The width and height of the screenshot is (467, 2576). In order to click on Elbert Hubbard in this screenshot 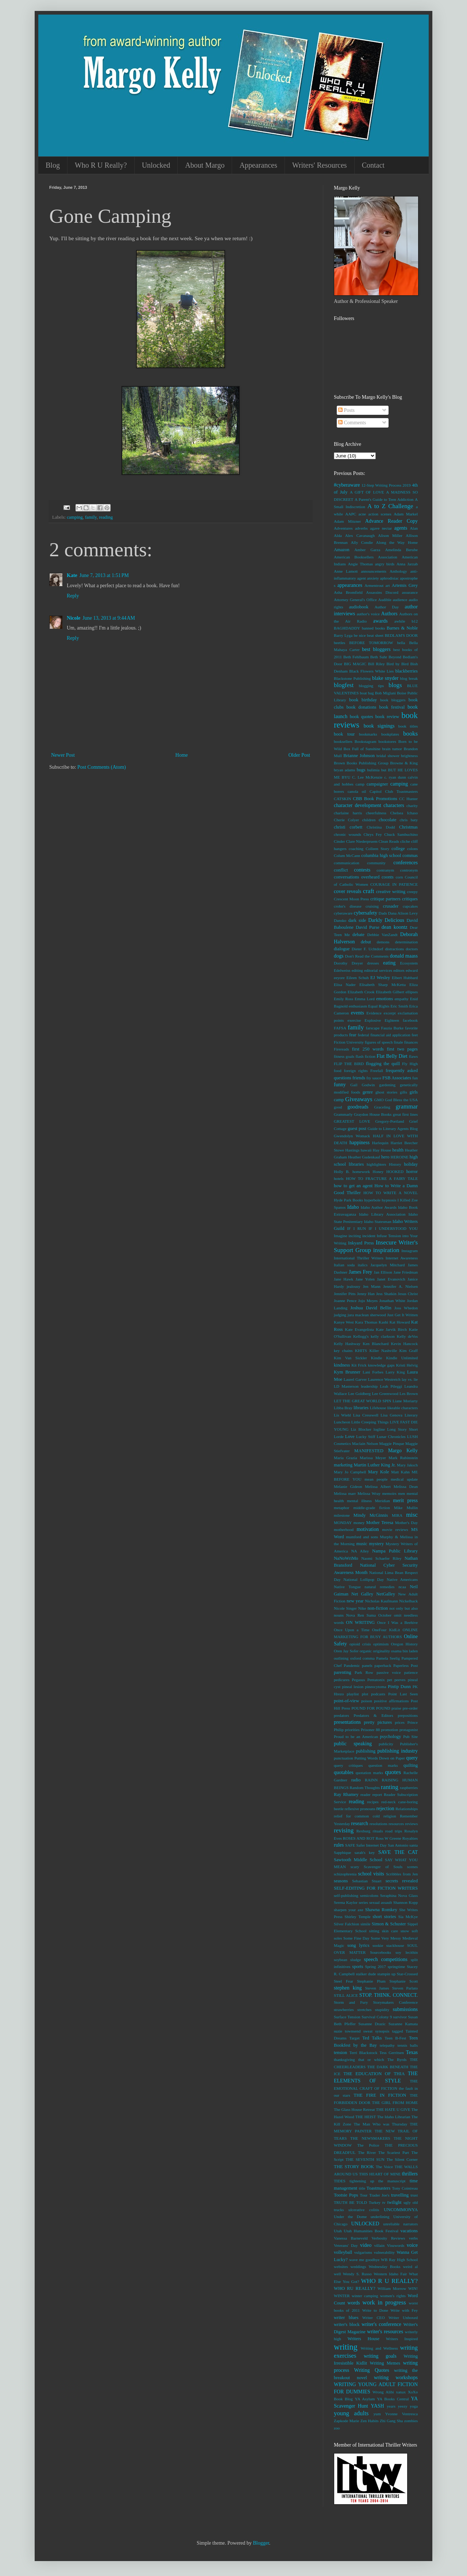, I will do `click(405, 977)`.